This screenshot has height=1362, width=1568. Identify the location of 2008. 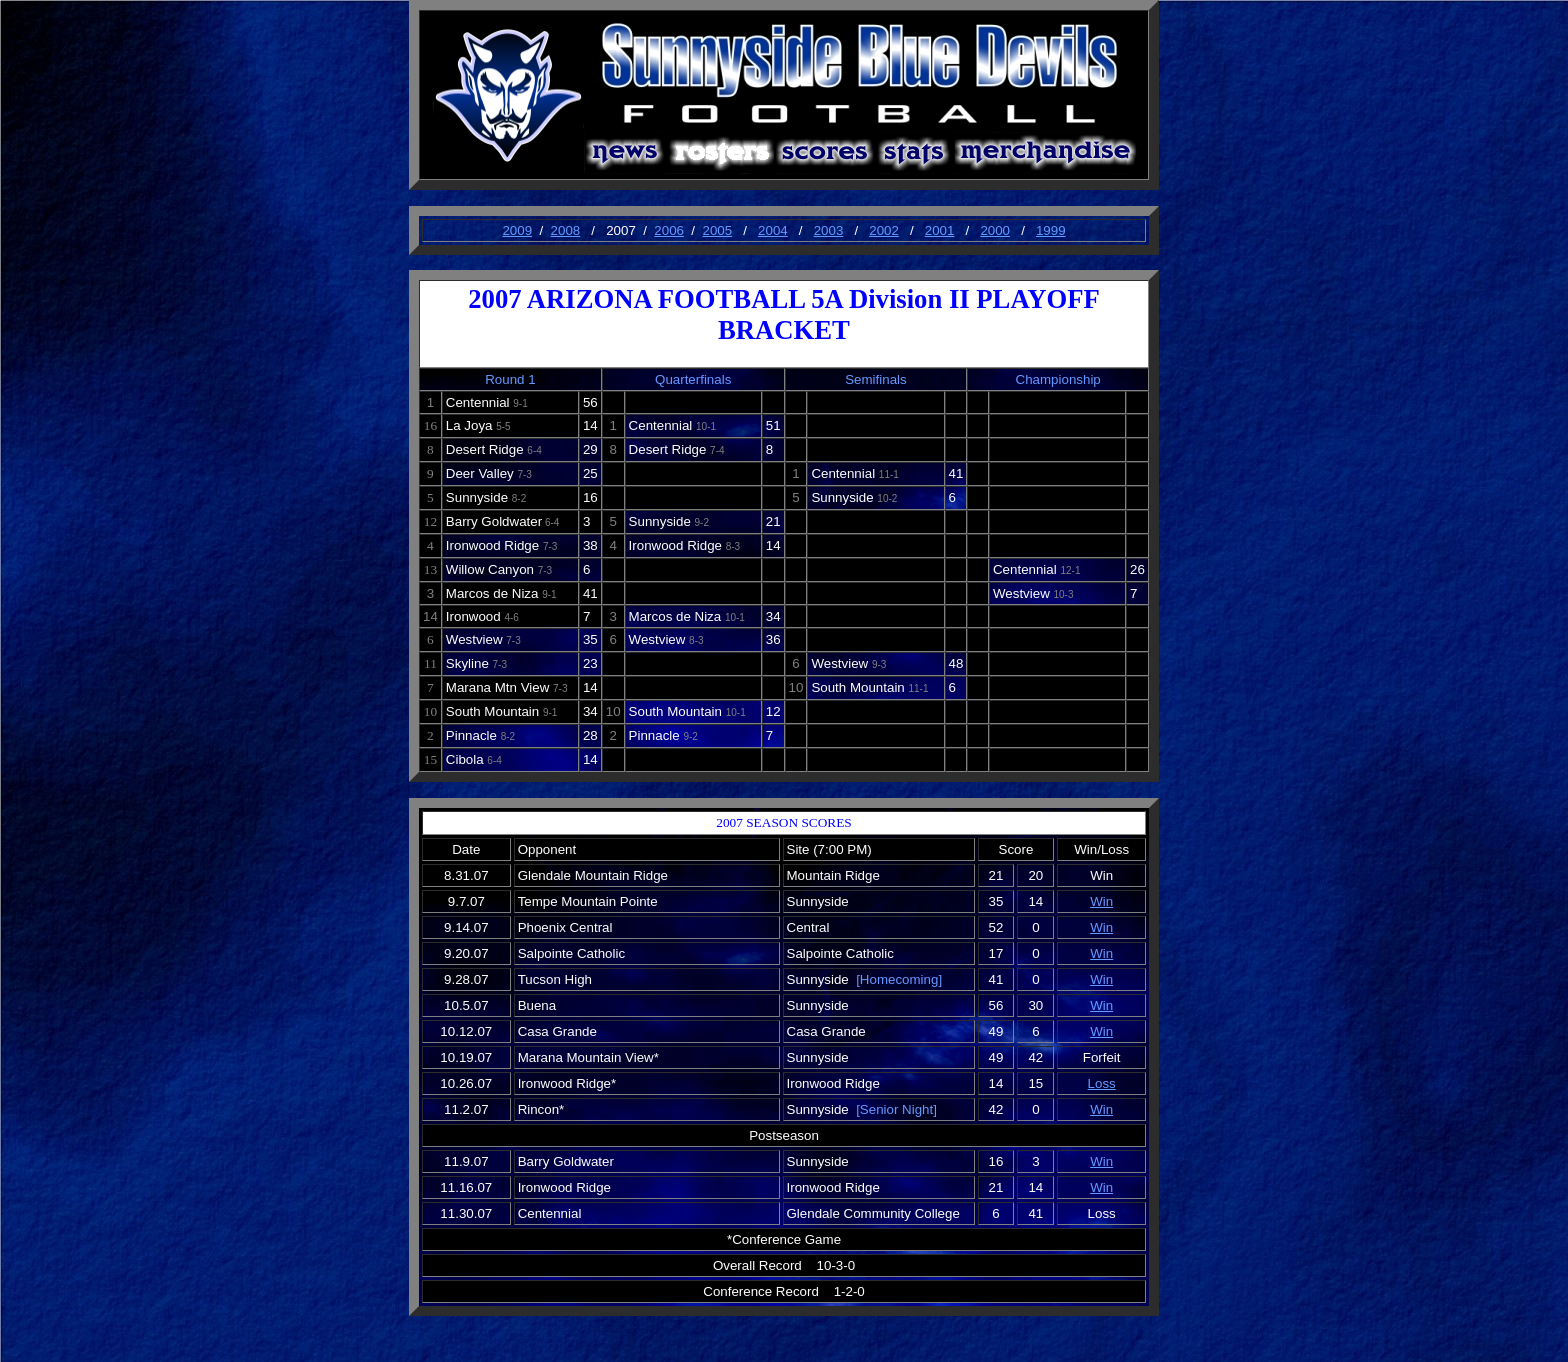
(566, 230).